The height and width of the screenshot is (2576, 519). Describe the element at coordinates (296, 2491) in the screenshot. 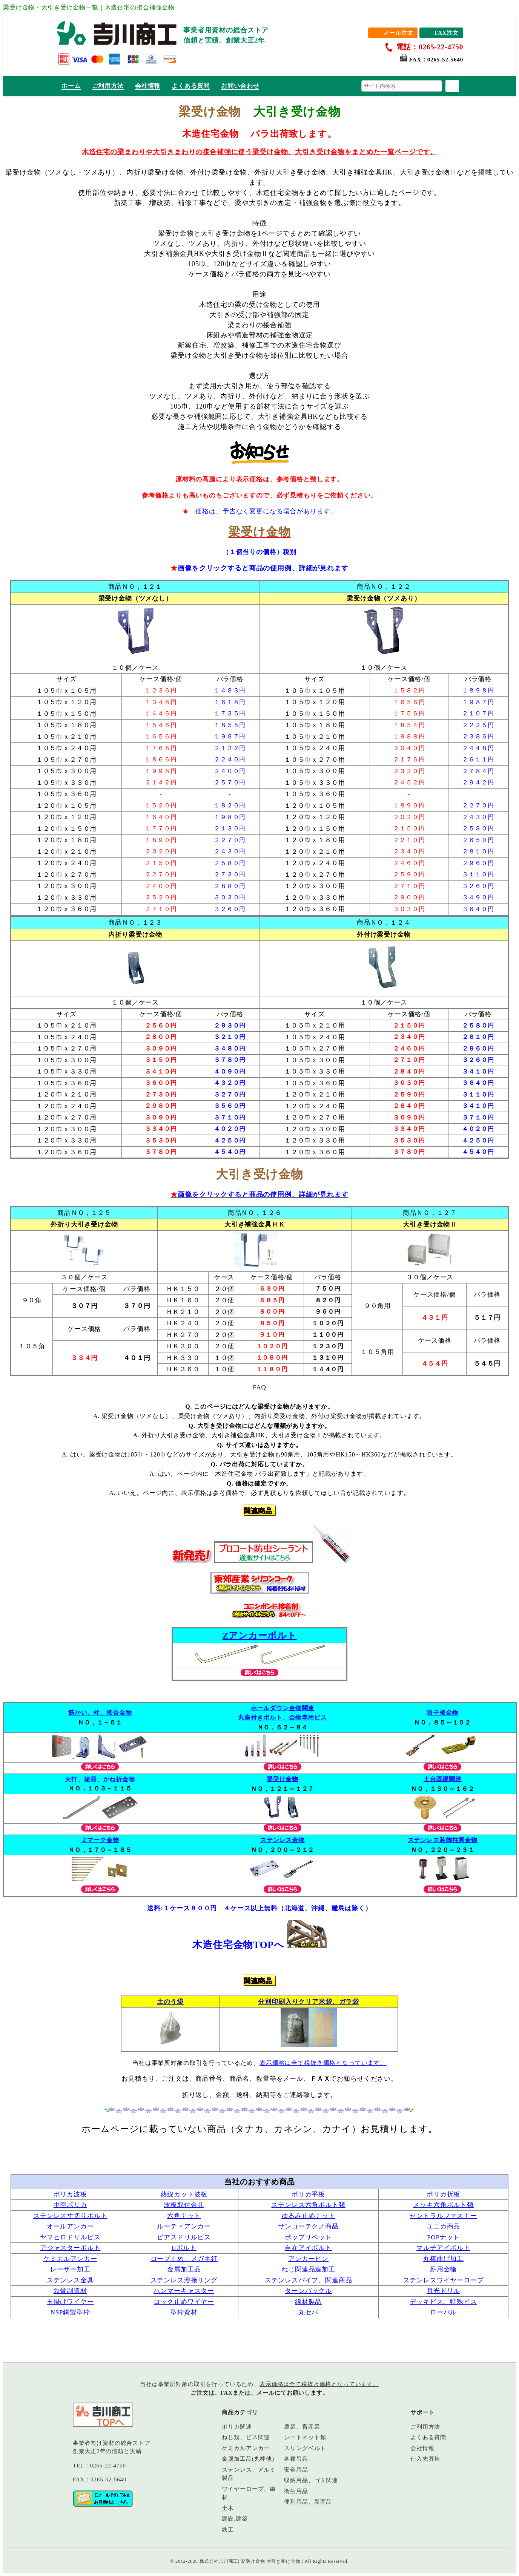

I see `衛生用品` at that location.